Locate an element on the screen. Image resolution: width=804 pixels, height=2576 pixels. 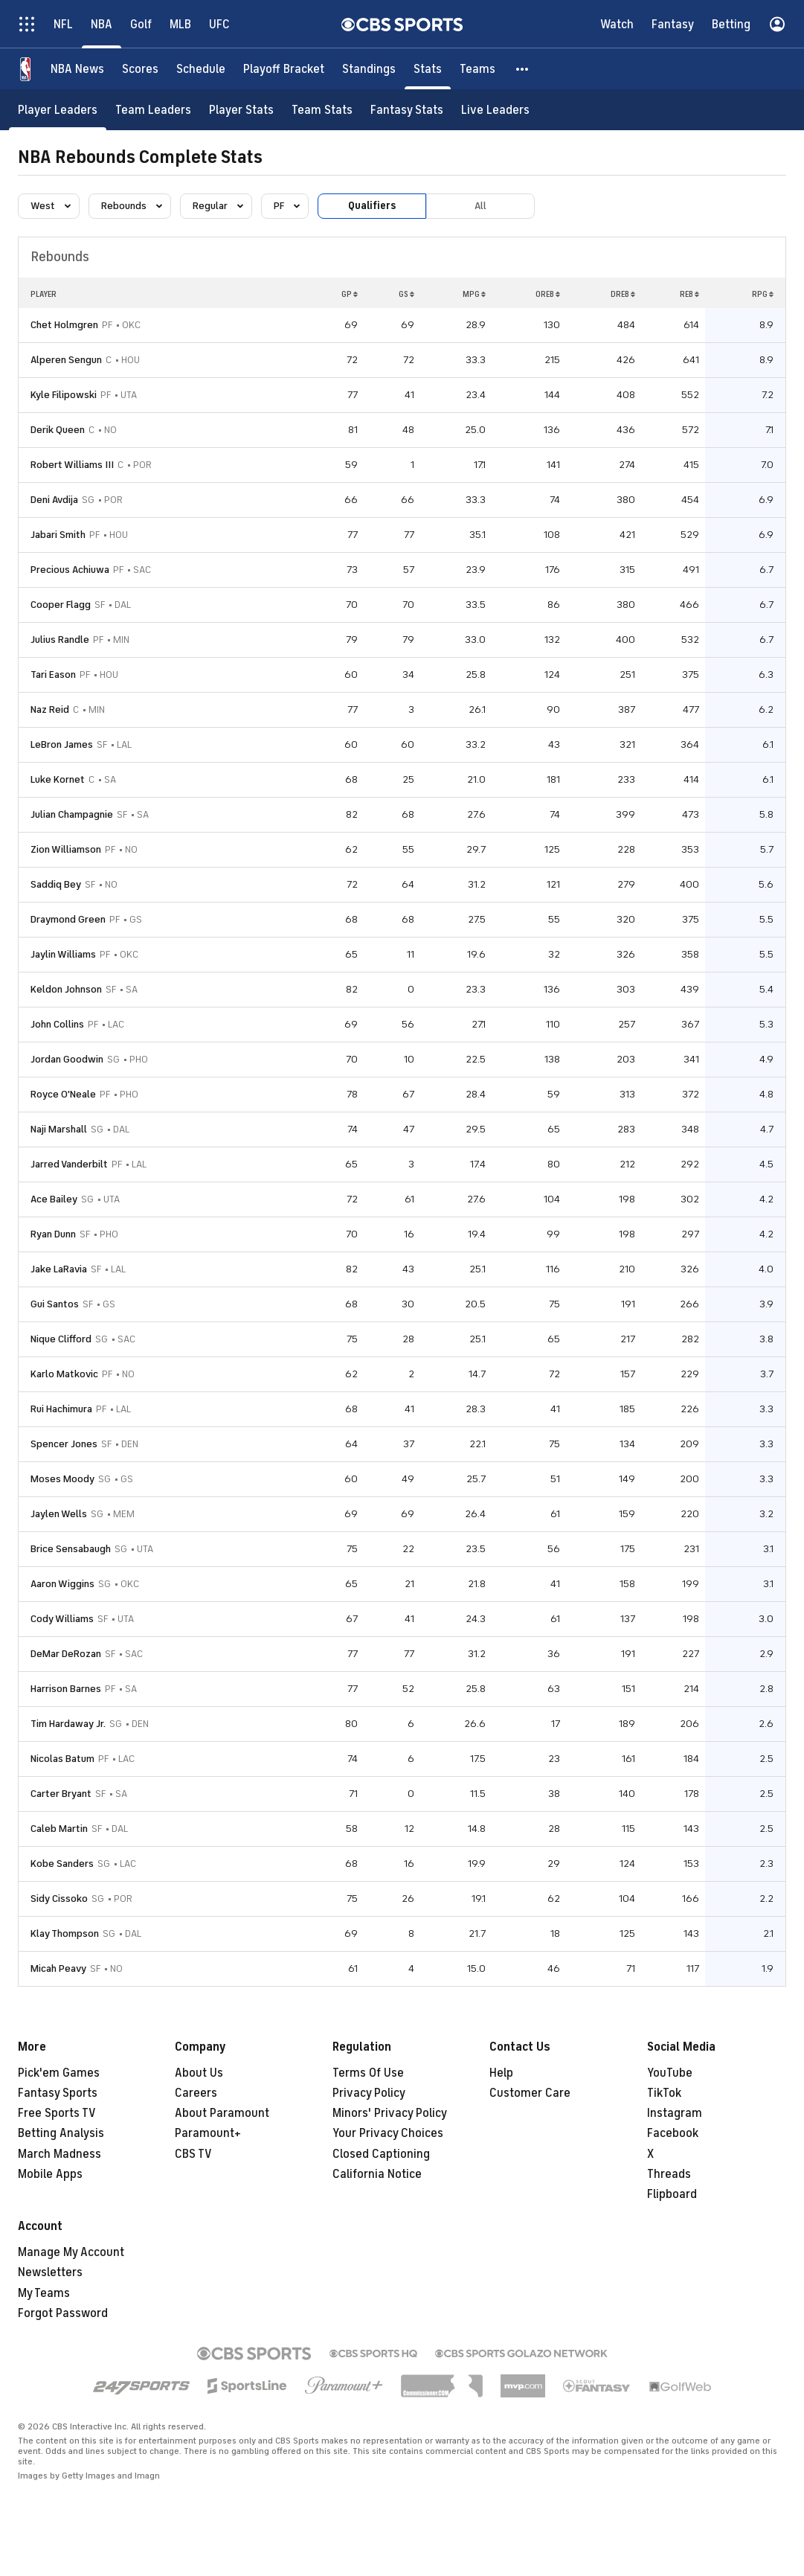
Julian Champagnie is located at coordinates (71, 814).